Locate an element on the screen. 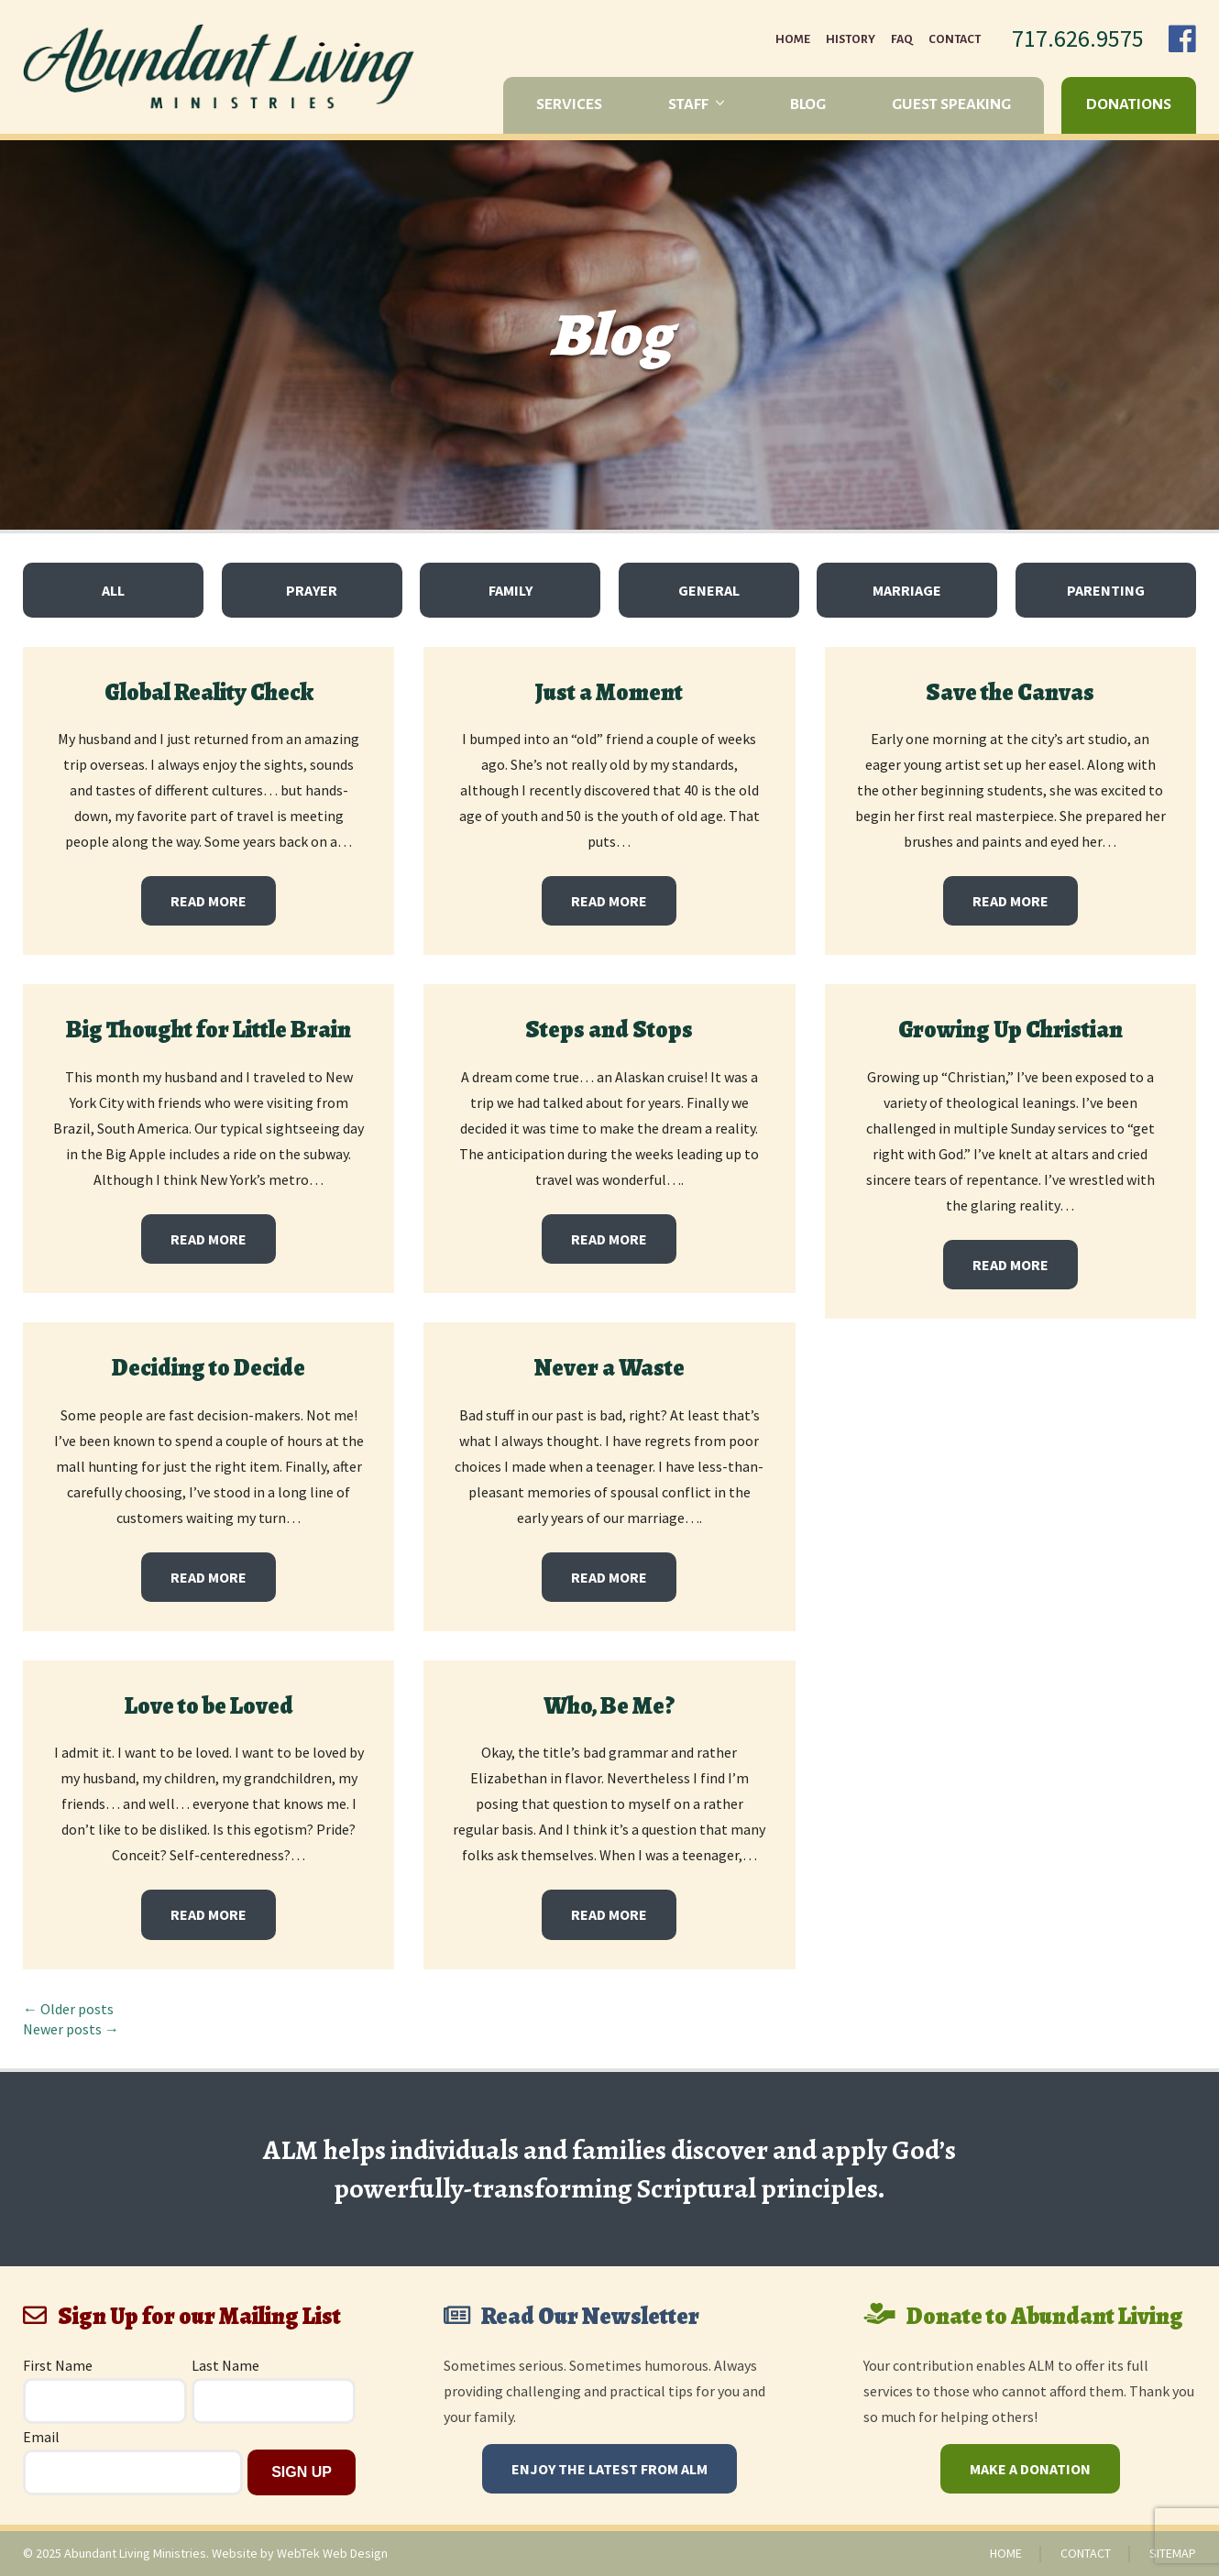 The width and height of the screenshot is (1219, 2576). Read More is located at coordinates (208, 901).